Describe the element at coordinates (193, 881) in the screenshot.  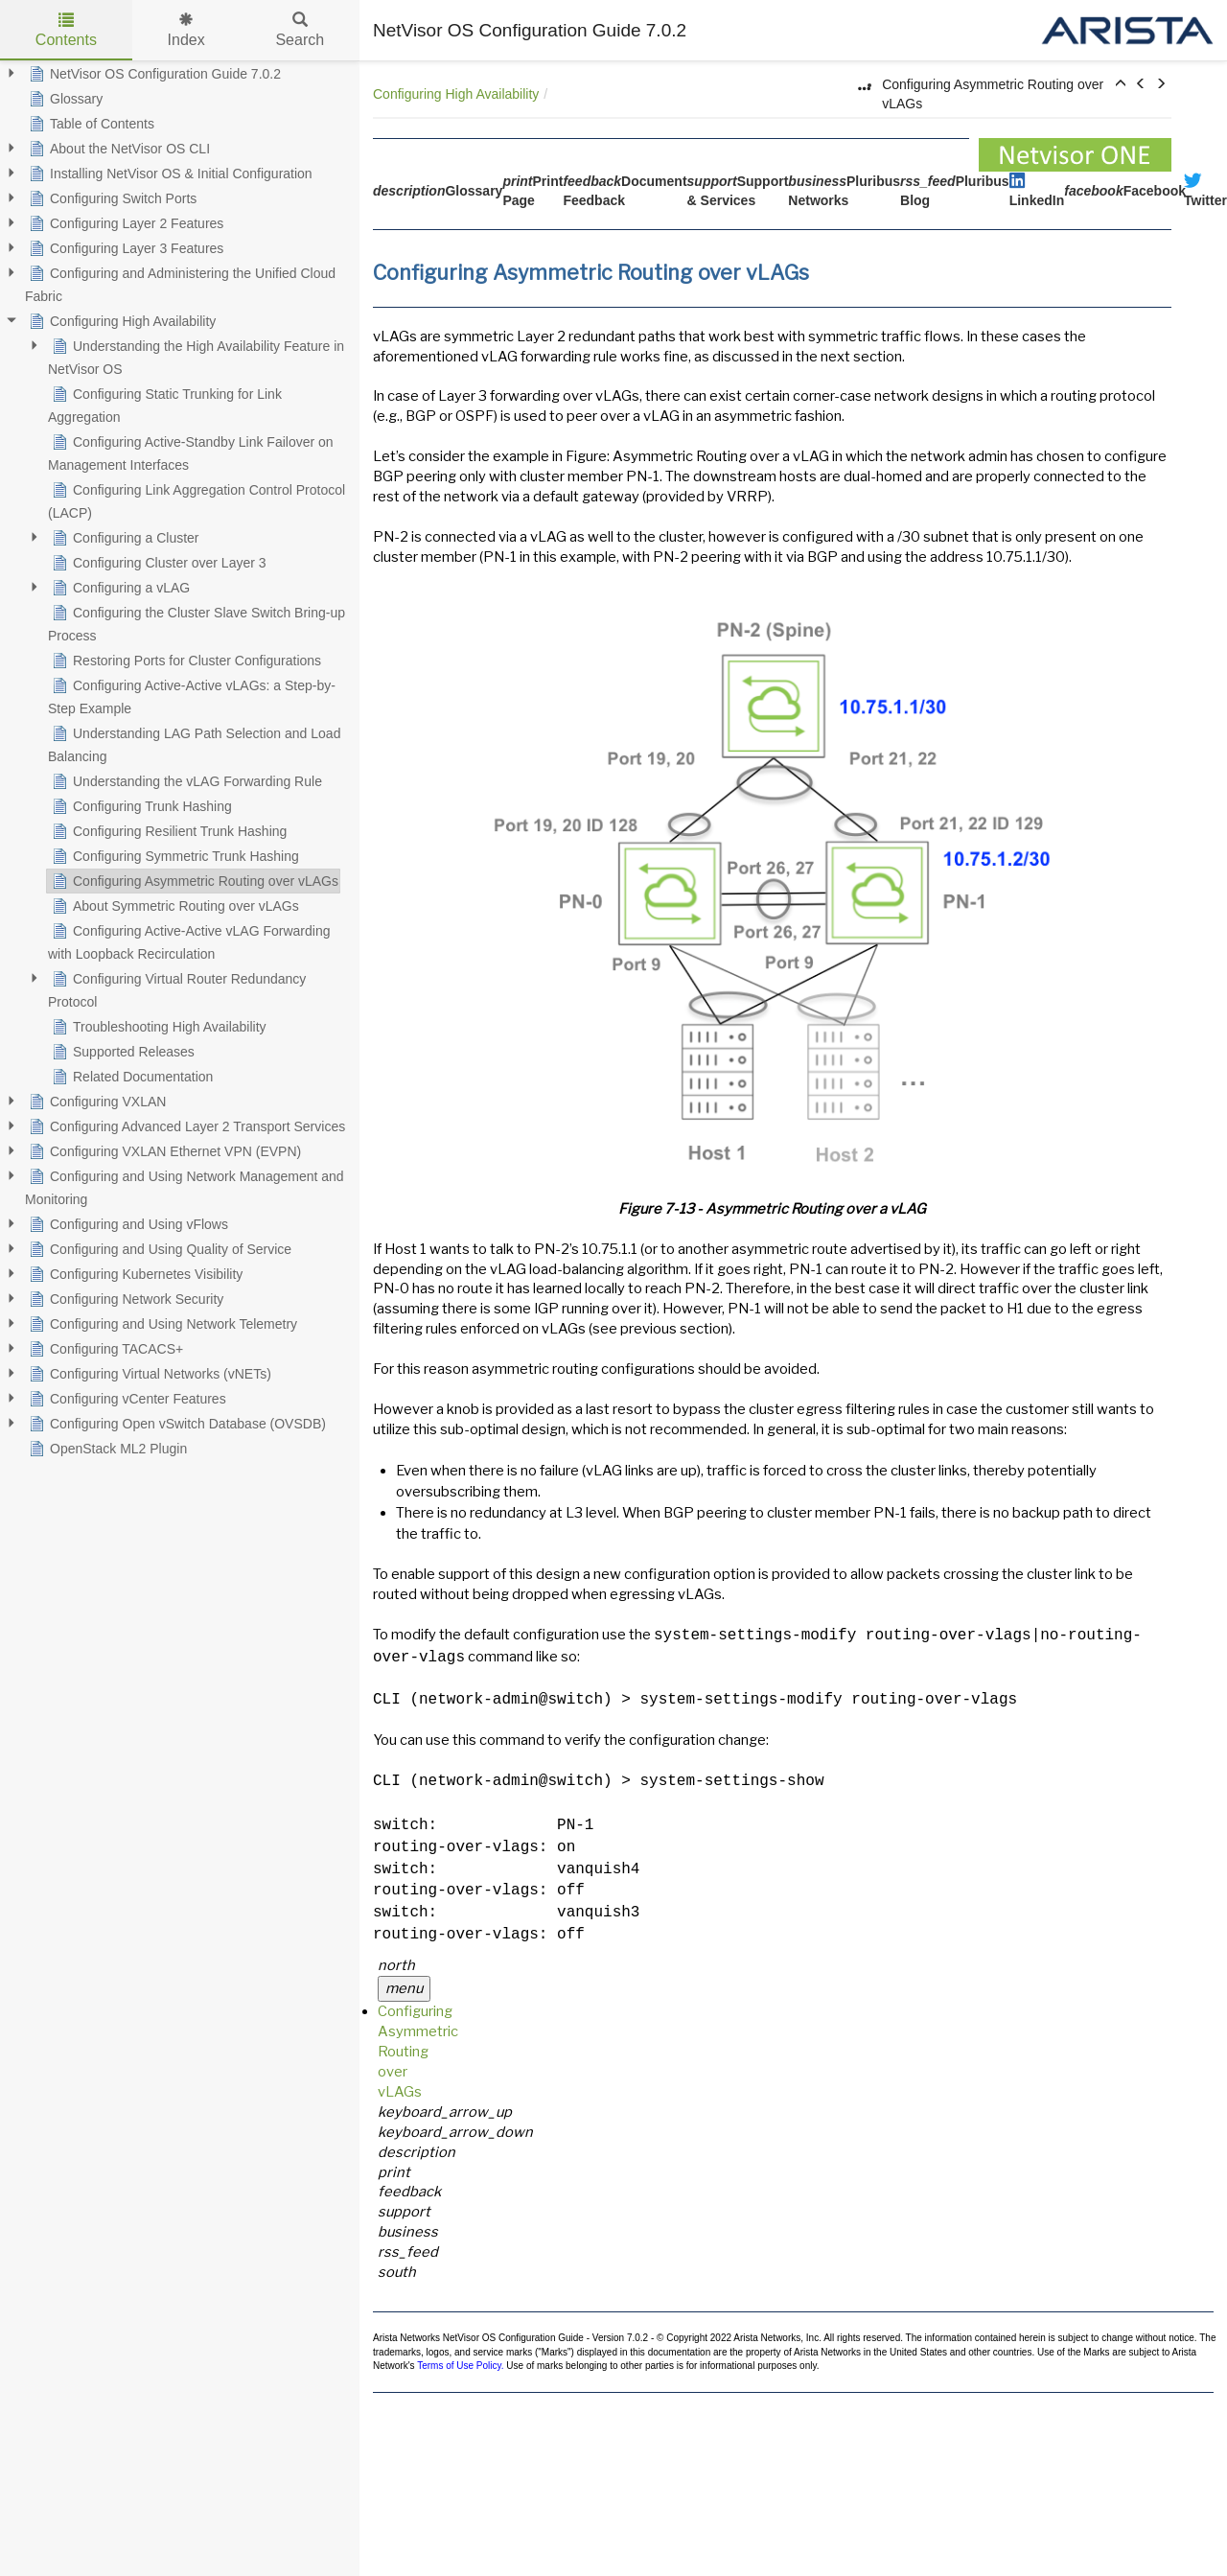
I see `Configuring Asymmetric Routing over vLAGs [treeitem]` at that location.